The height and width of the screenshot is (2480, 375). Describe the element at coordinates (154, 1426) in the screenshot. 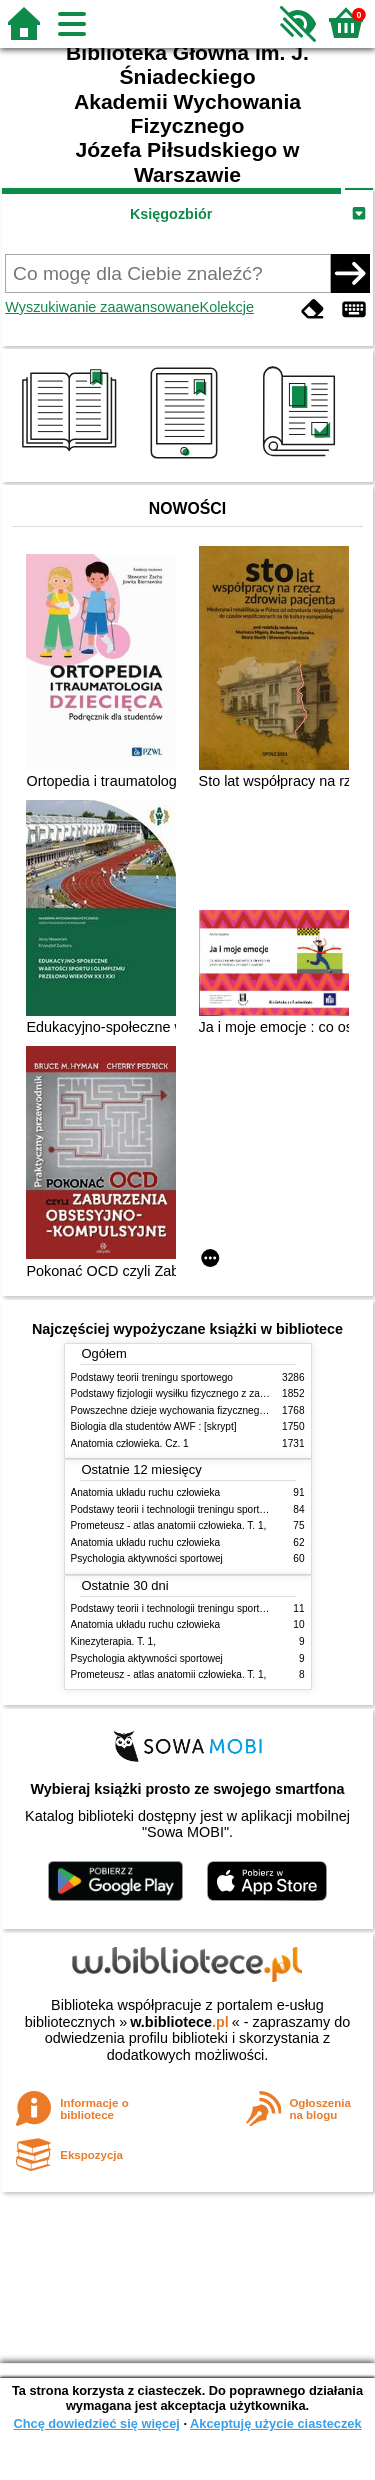

I see `Biologia dla studentów AWF : [skrypt]` at that location.